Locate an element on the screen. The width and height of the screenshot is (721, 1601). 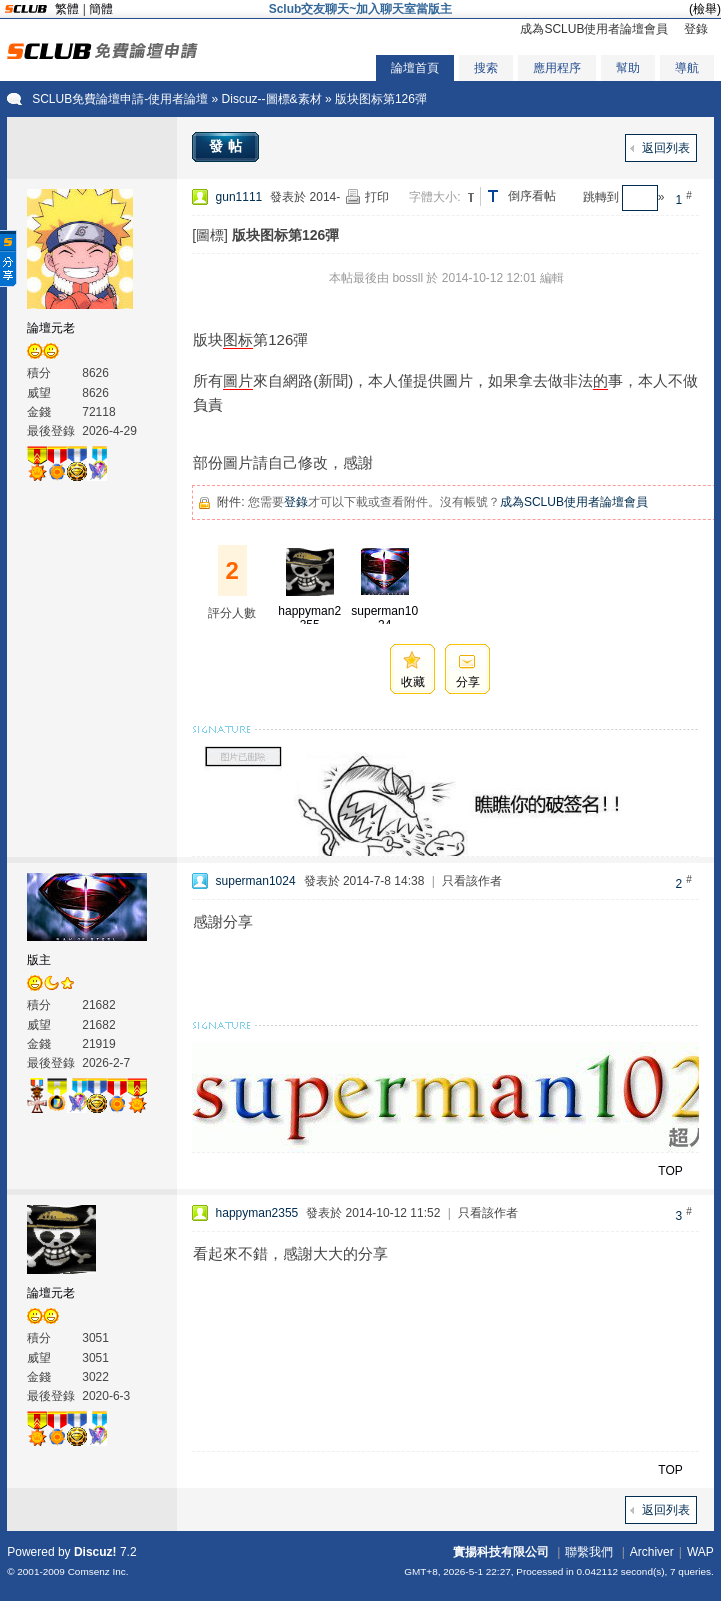
图标 is located at coordinates (238, 339).